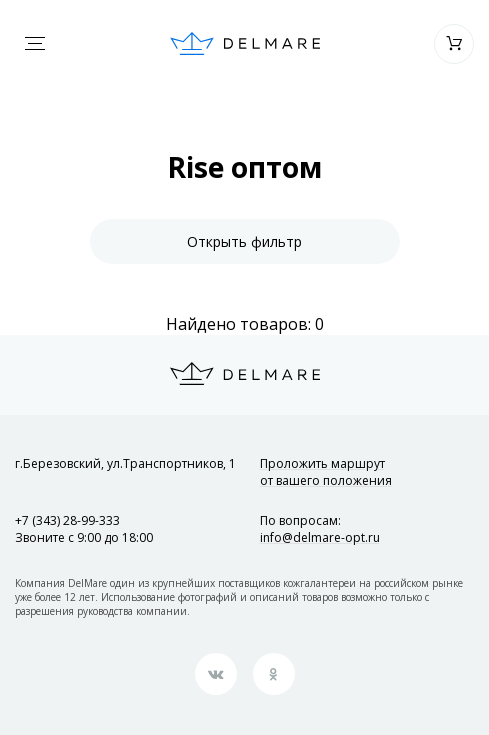  I want to click on info@delmare-opt.ru, so click(320, 537).